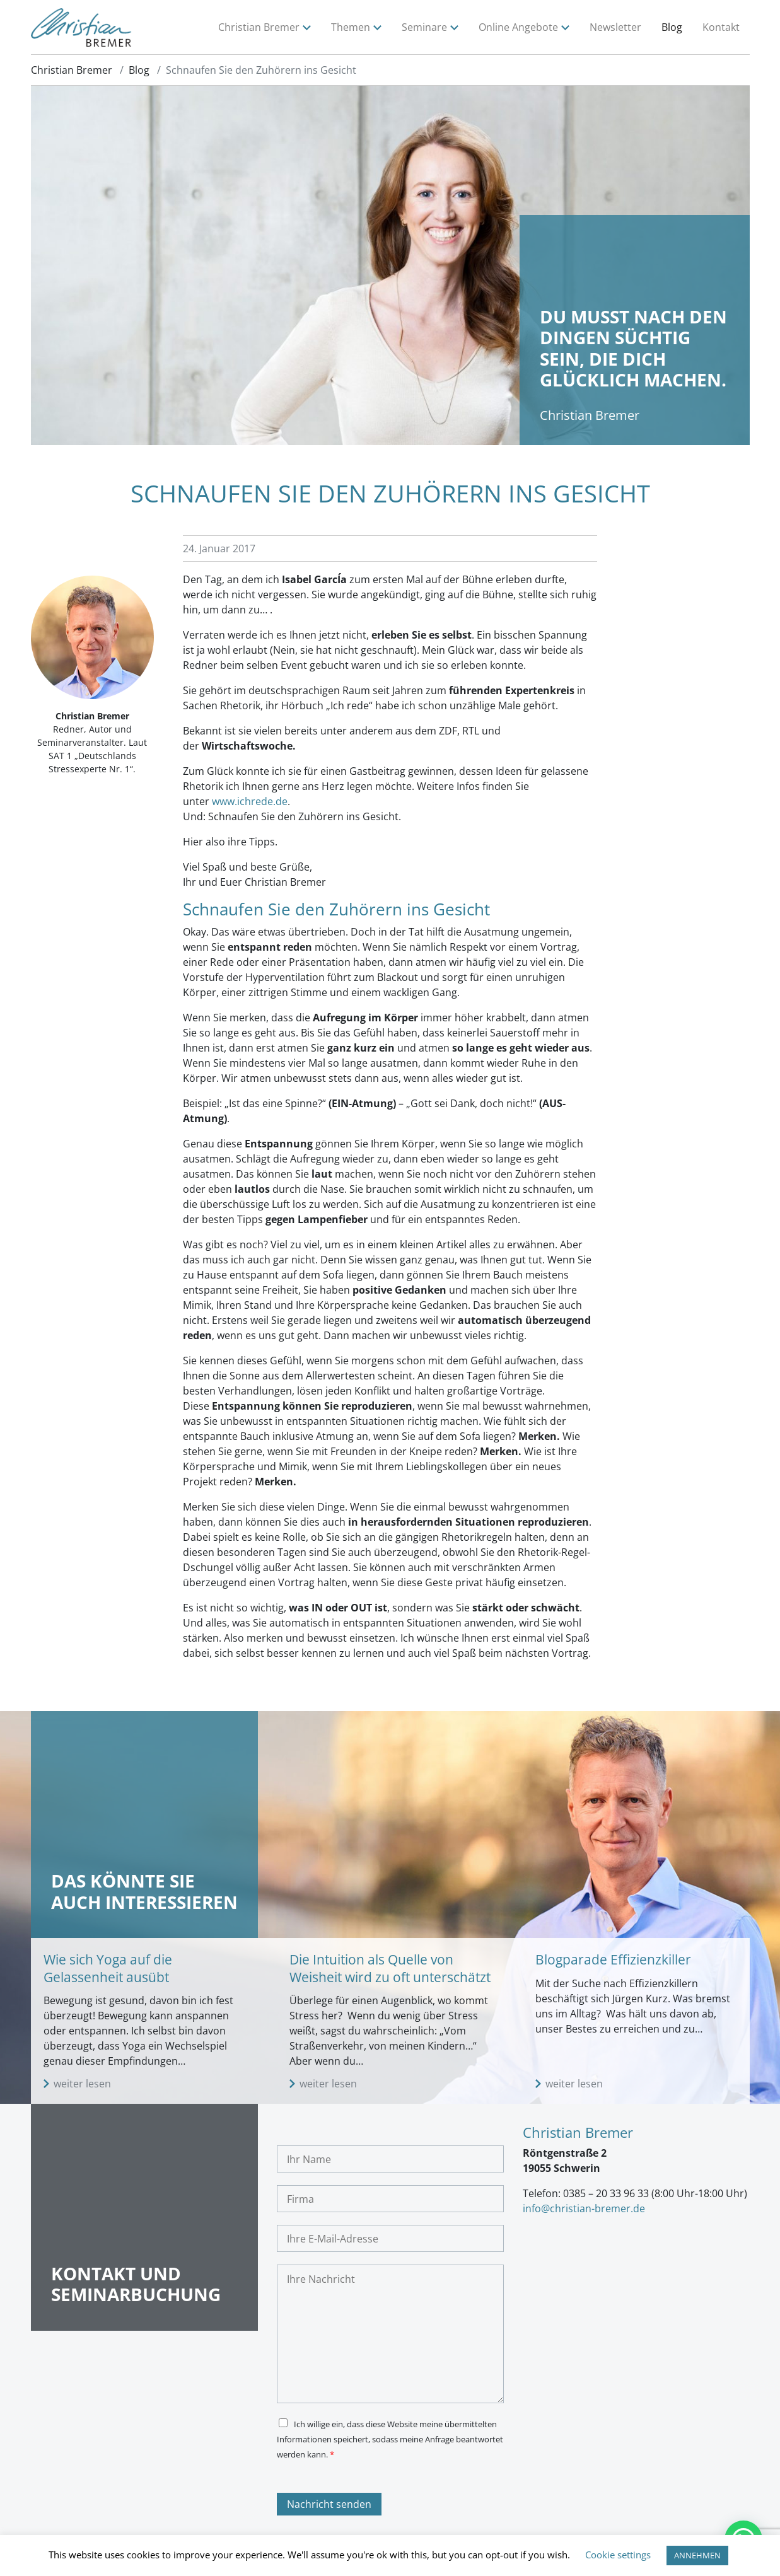  Describe the element at coordinates (518, 27) in the screenshot. I see `Online Angebote` at that location.